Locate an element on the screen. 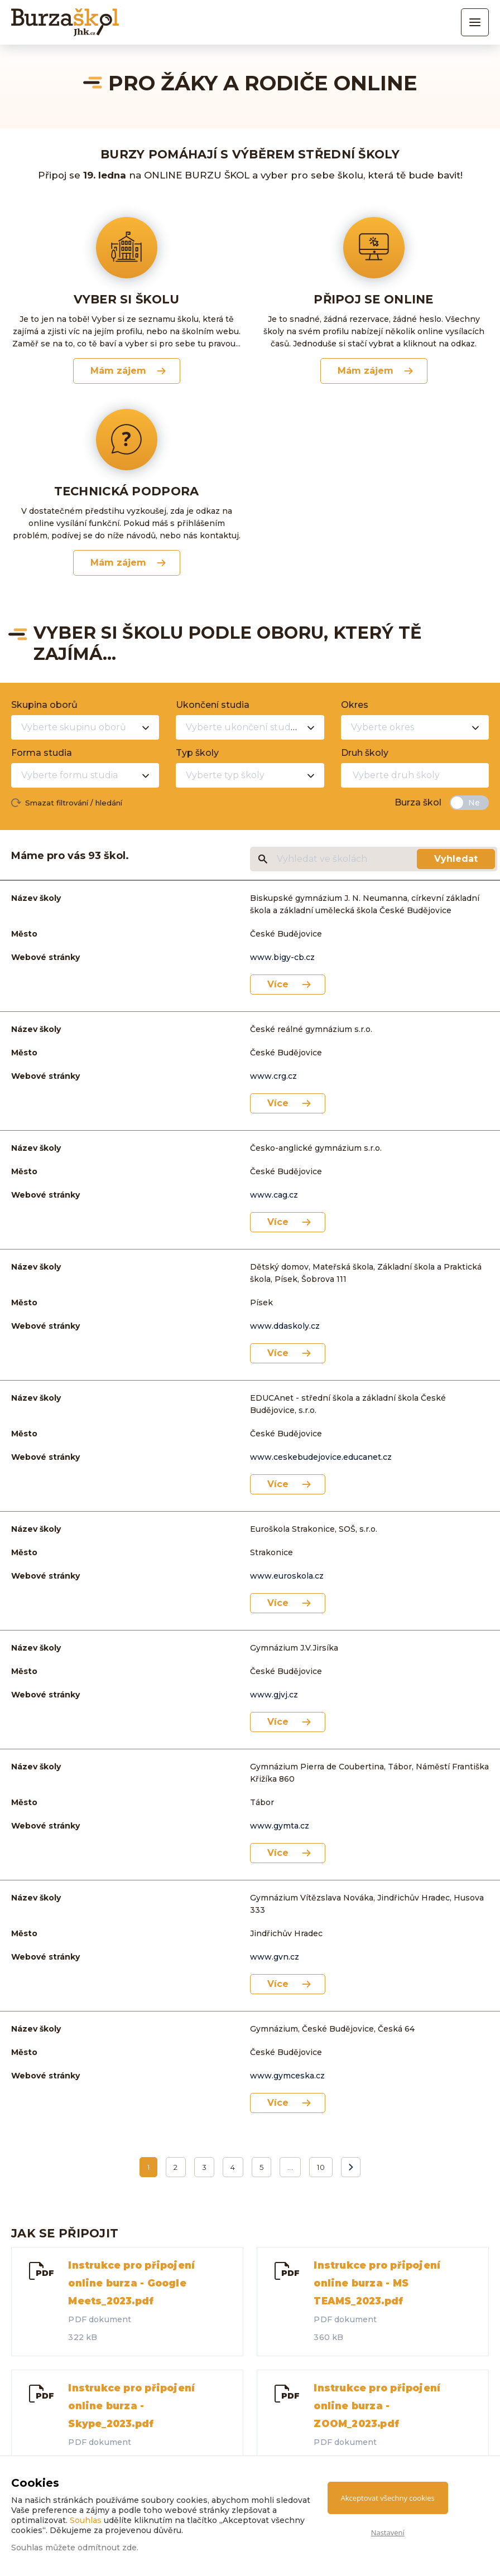 The width and height of the screenshot is (500, 2576). Vyhledat is located at coordinates (456, 858).